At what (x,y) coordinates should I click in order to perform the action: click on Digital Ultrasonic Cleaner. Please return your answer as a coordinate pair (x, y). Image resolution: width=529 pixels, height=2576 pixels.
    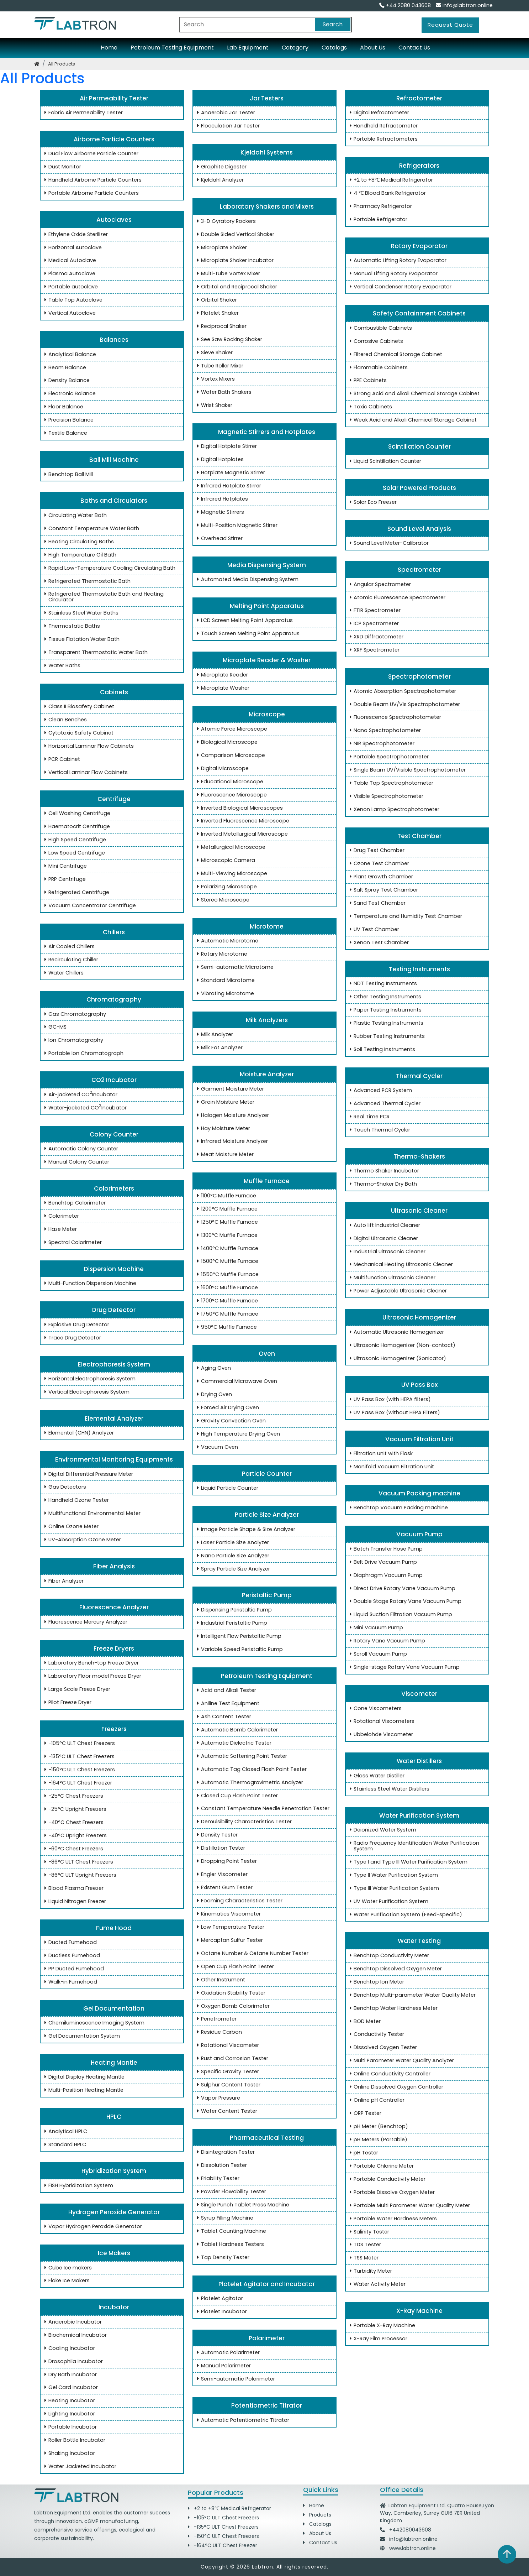
    Looking at the image, I should click on (382, 1239).